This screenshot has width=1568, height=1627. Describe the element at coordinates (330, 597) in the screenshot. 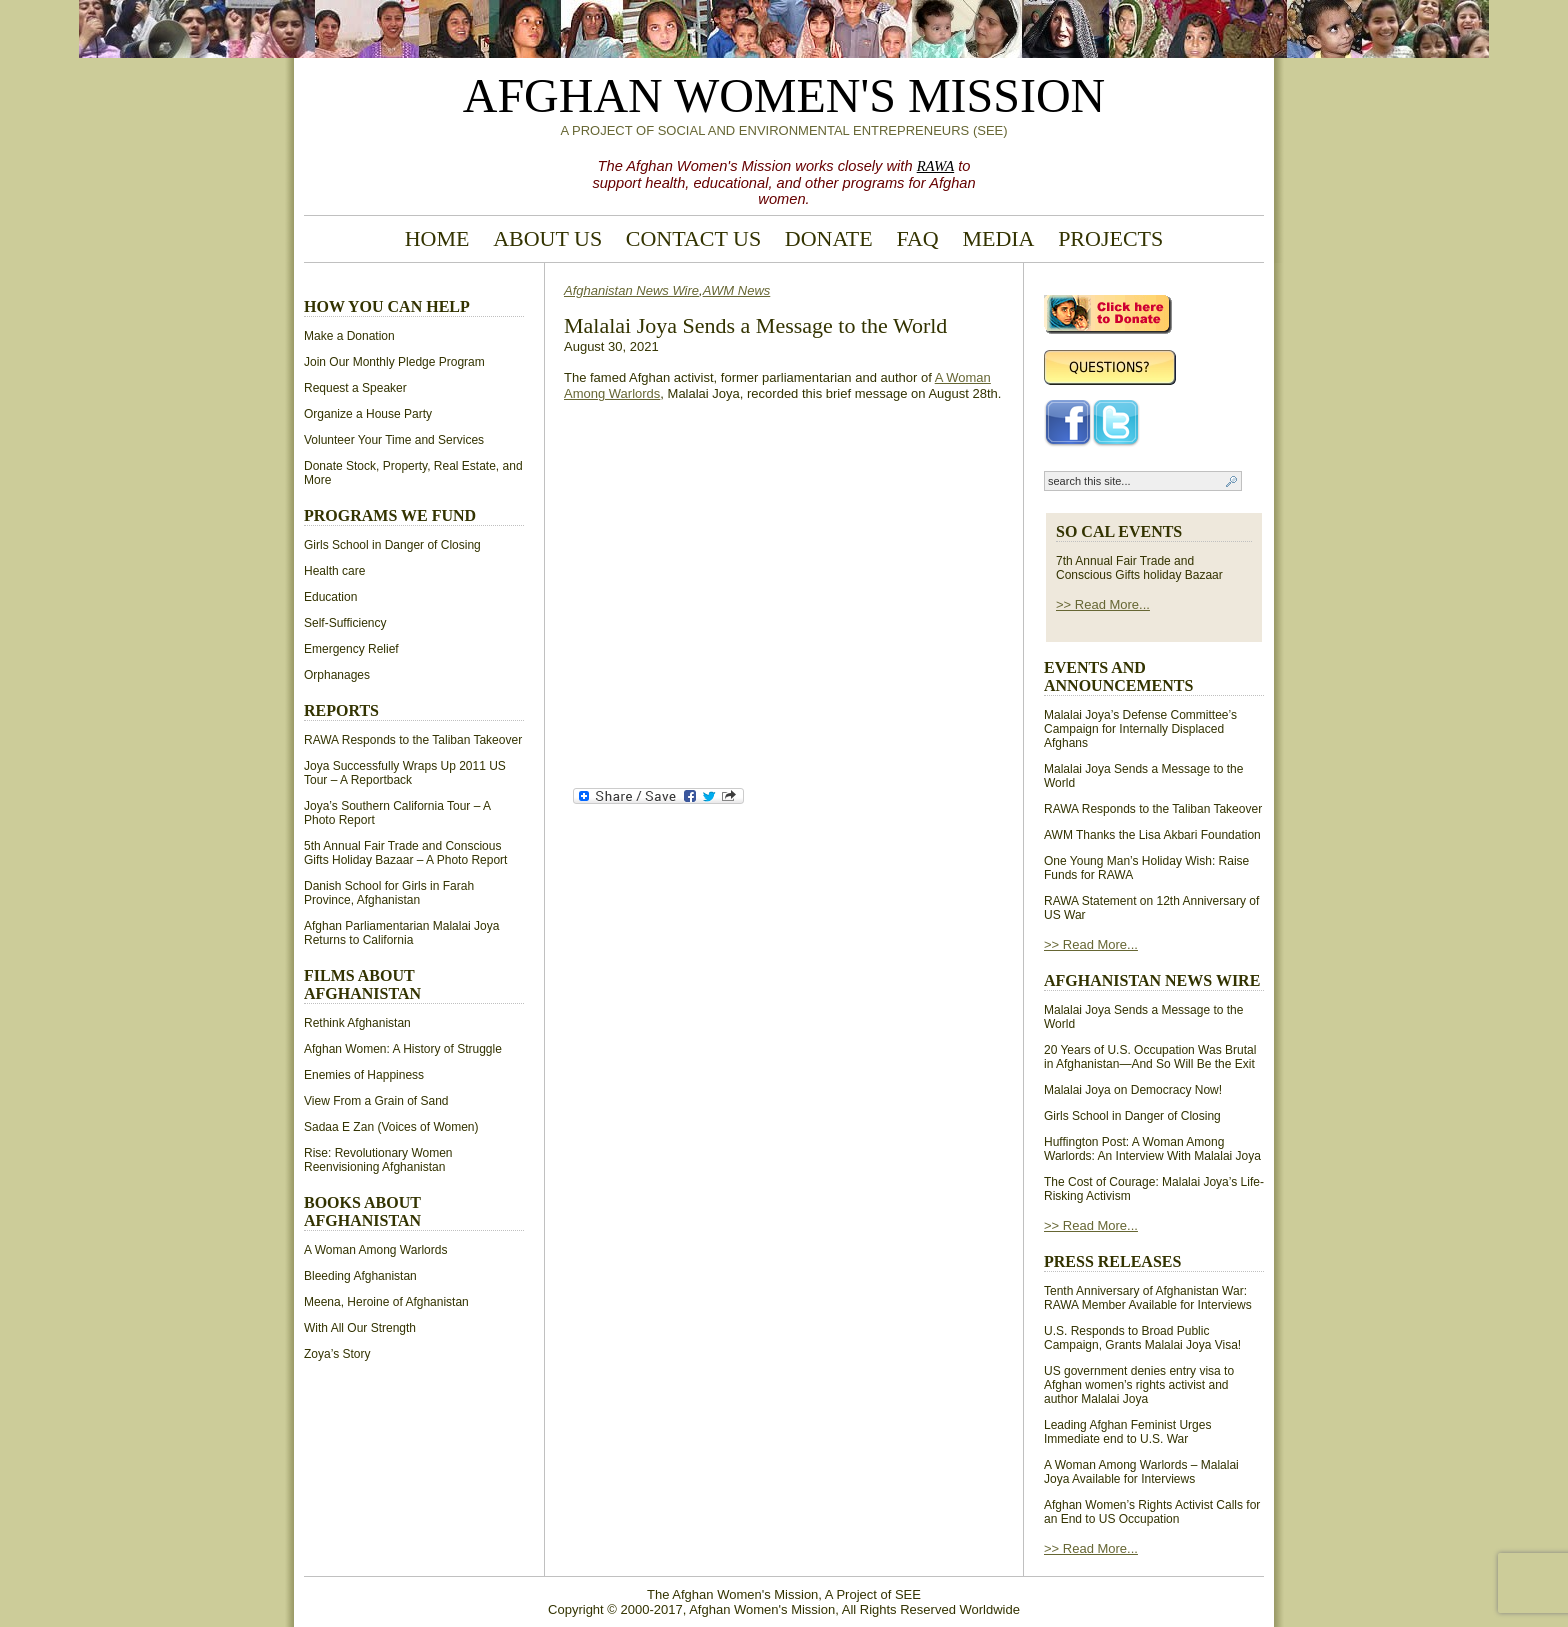

I see `Education` at that location.